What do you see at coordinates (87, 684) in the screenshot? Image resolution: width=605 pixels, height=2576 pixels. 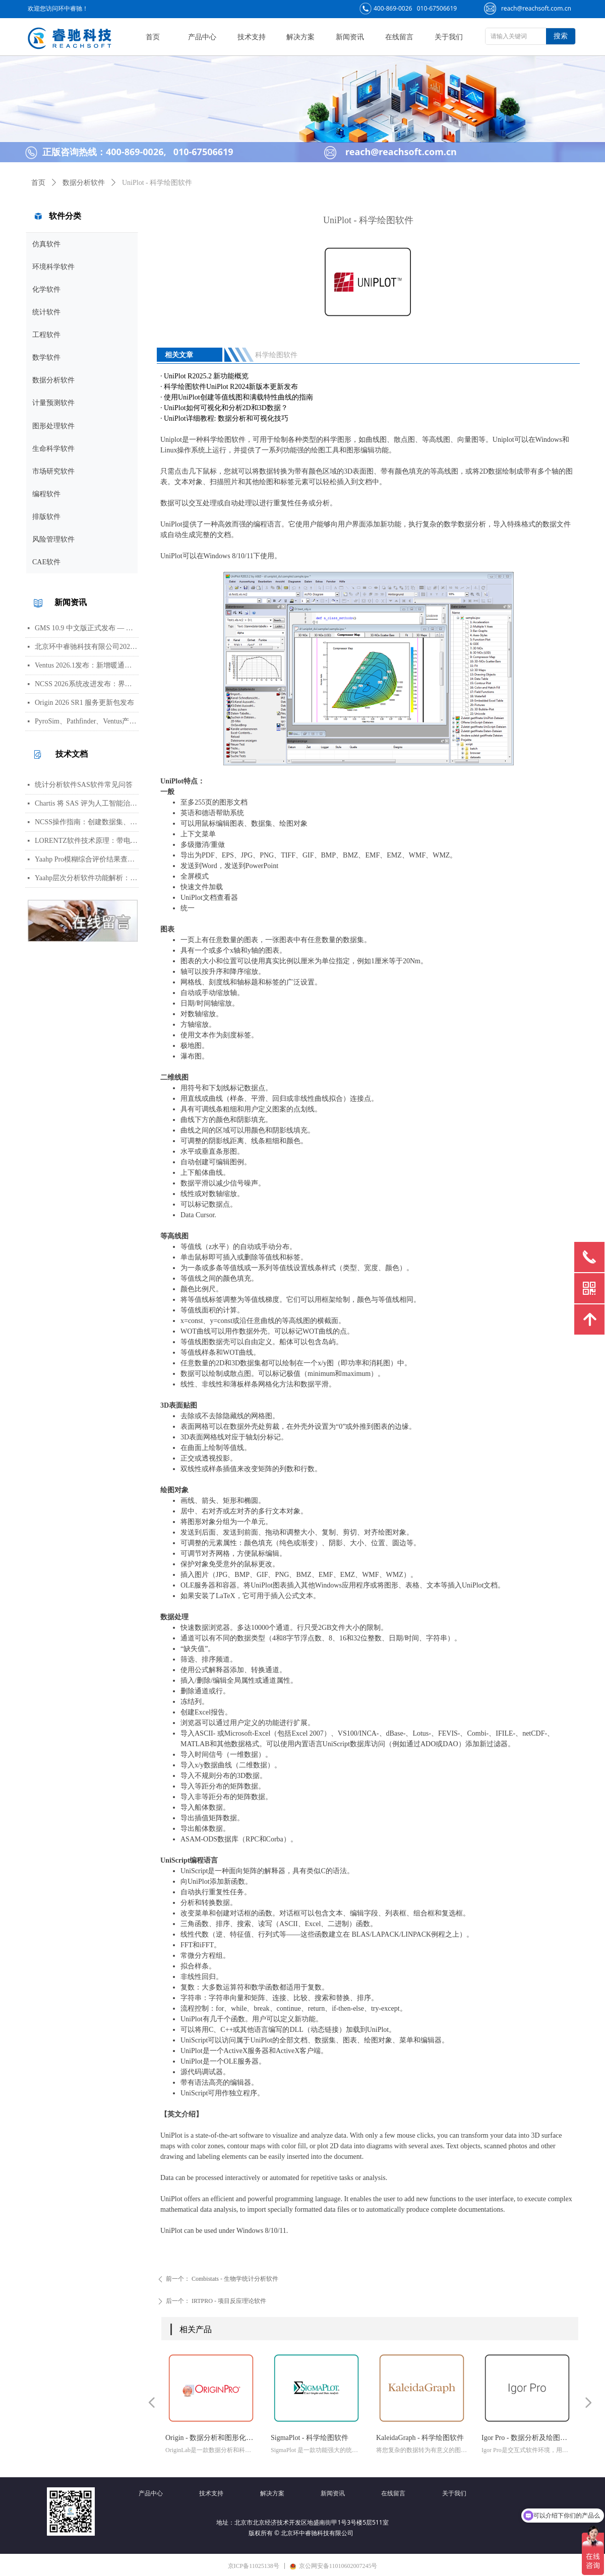 I see `NCSS 2026系统改进发布：界面视觉全面升级` at bounding box center [87, 684].